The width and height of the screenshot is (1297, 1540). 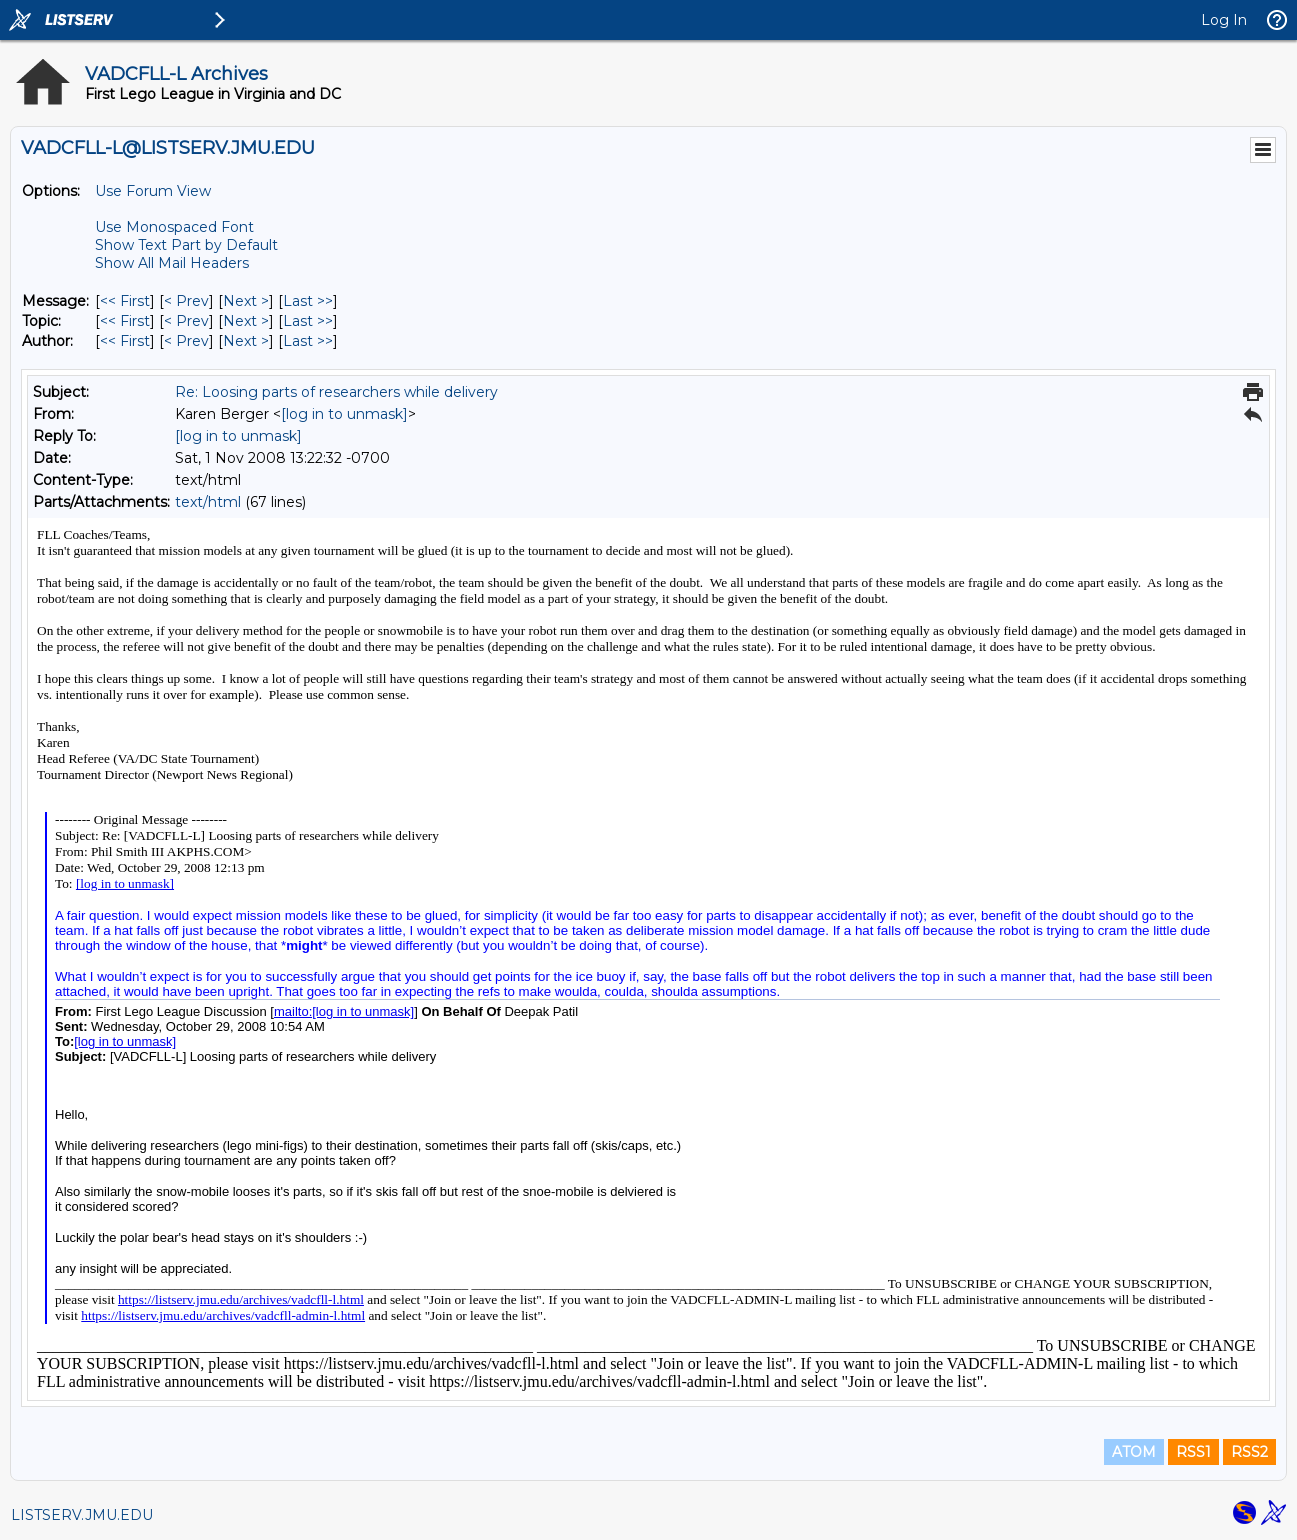 What do you see at coordinates (125, 341) in the screenshot?
I see `<< First [First Message By Author]` at bounding box center [125, 341].